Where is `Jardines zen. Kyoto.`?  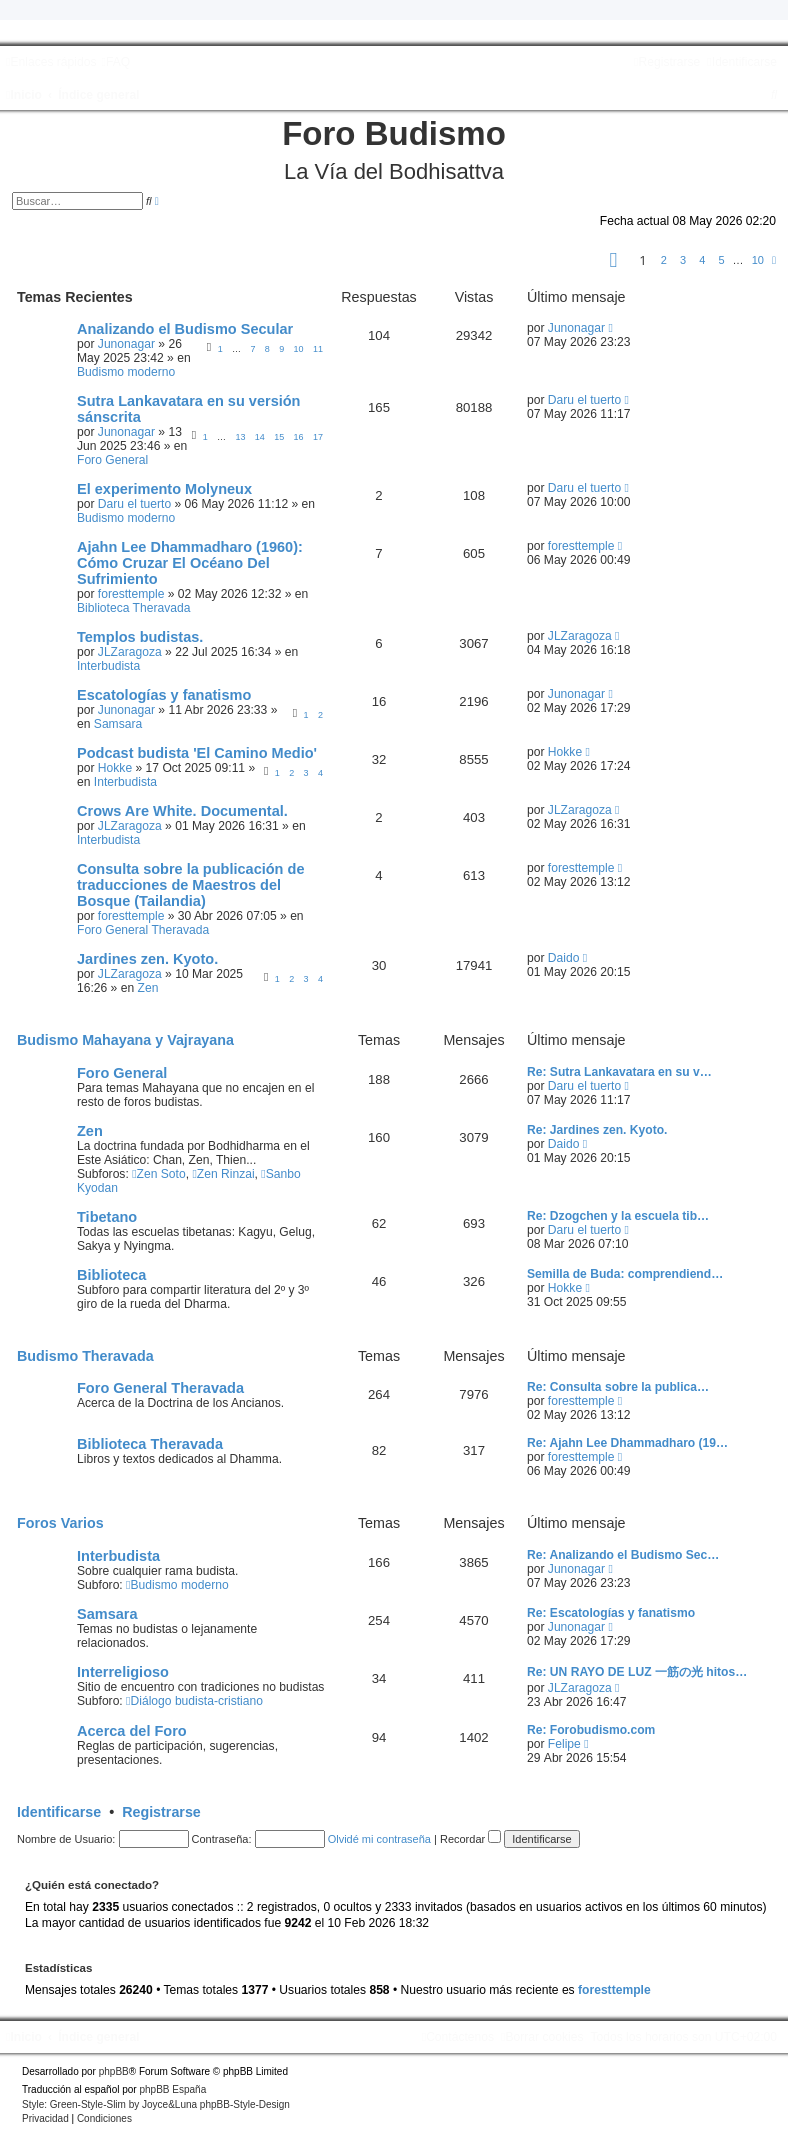 Jardines zen. Kyoto. is located at coordinates (147, 959).